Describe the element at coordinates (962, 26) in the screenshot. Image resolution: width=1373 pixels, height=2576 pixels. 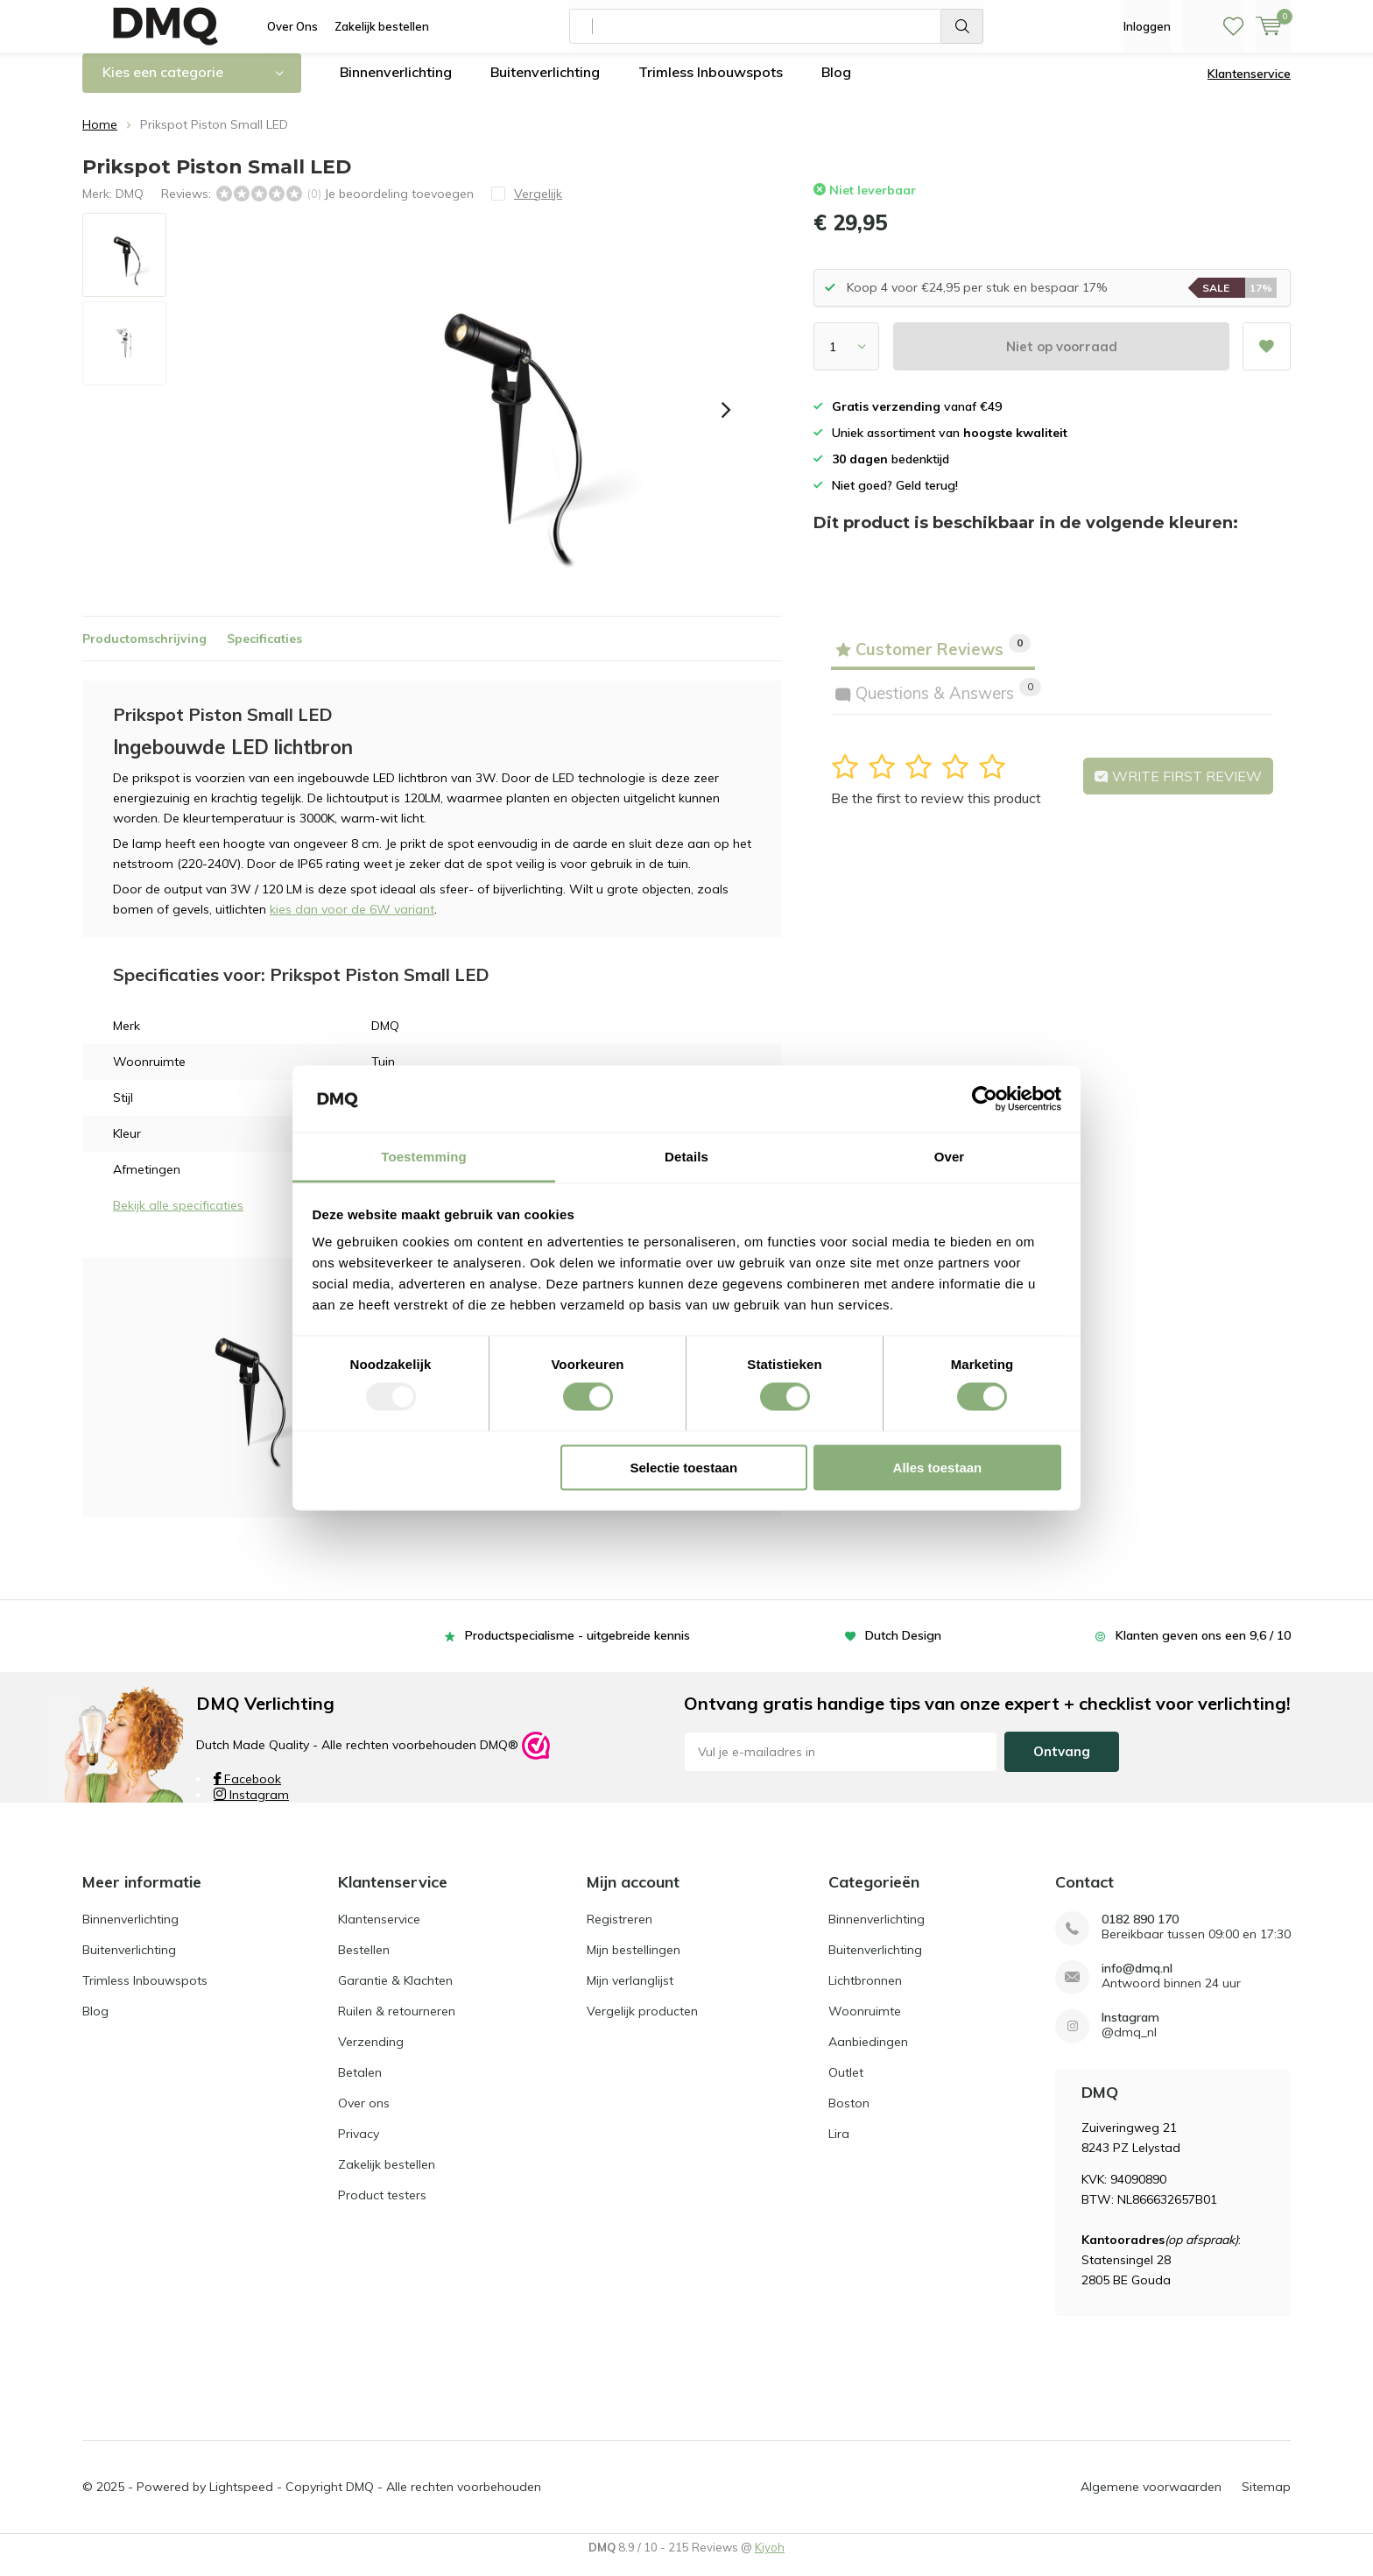
I see `Zoeken` at that location.